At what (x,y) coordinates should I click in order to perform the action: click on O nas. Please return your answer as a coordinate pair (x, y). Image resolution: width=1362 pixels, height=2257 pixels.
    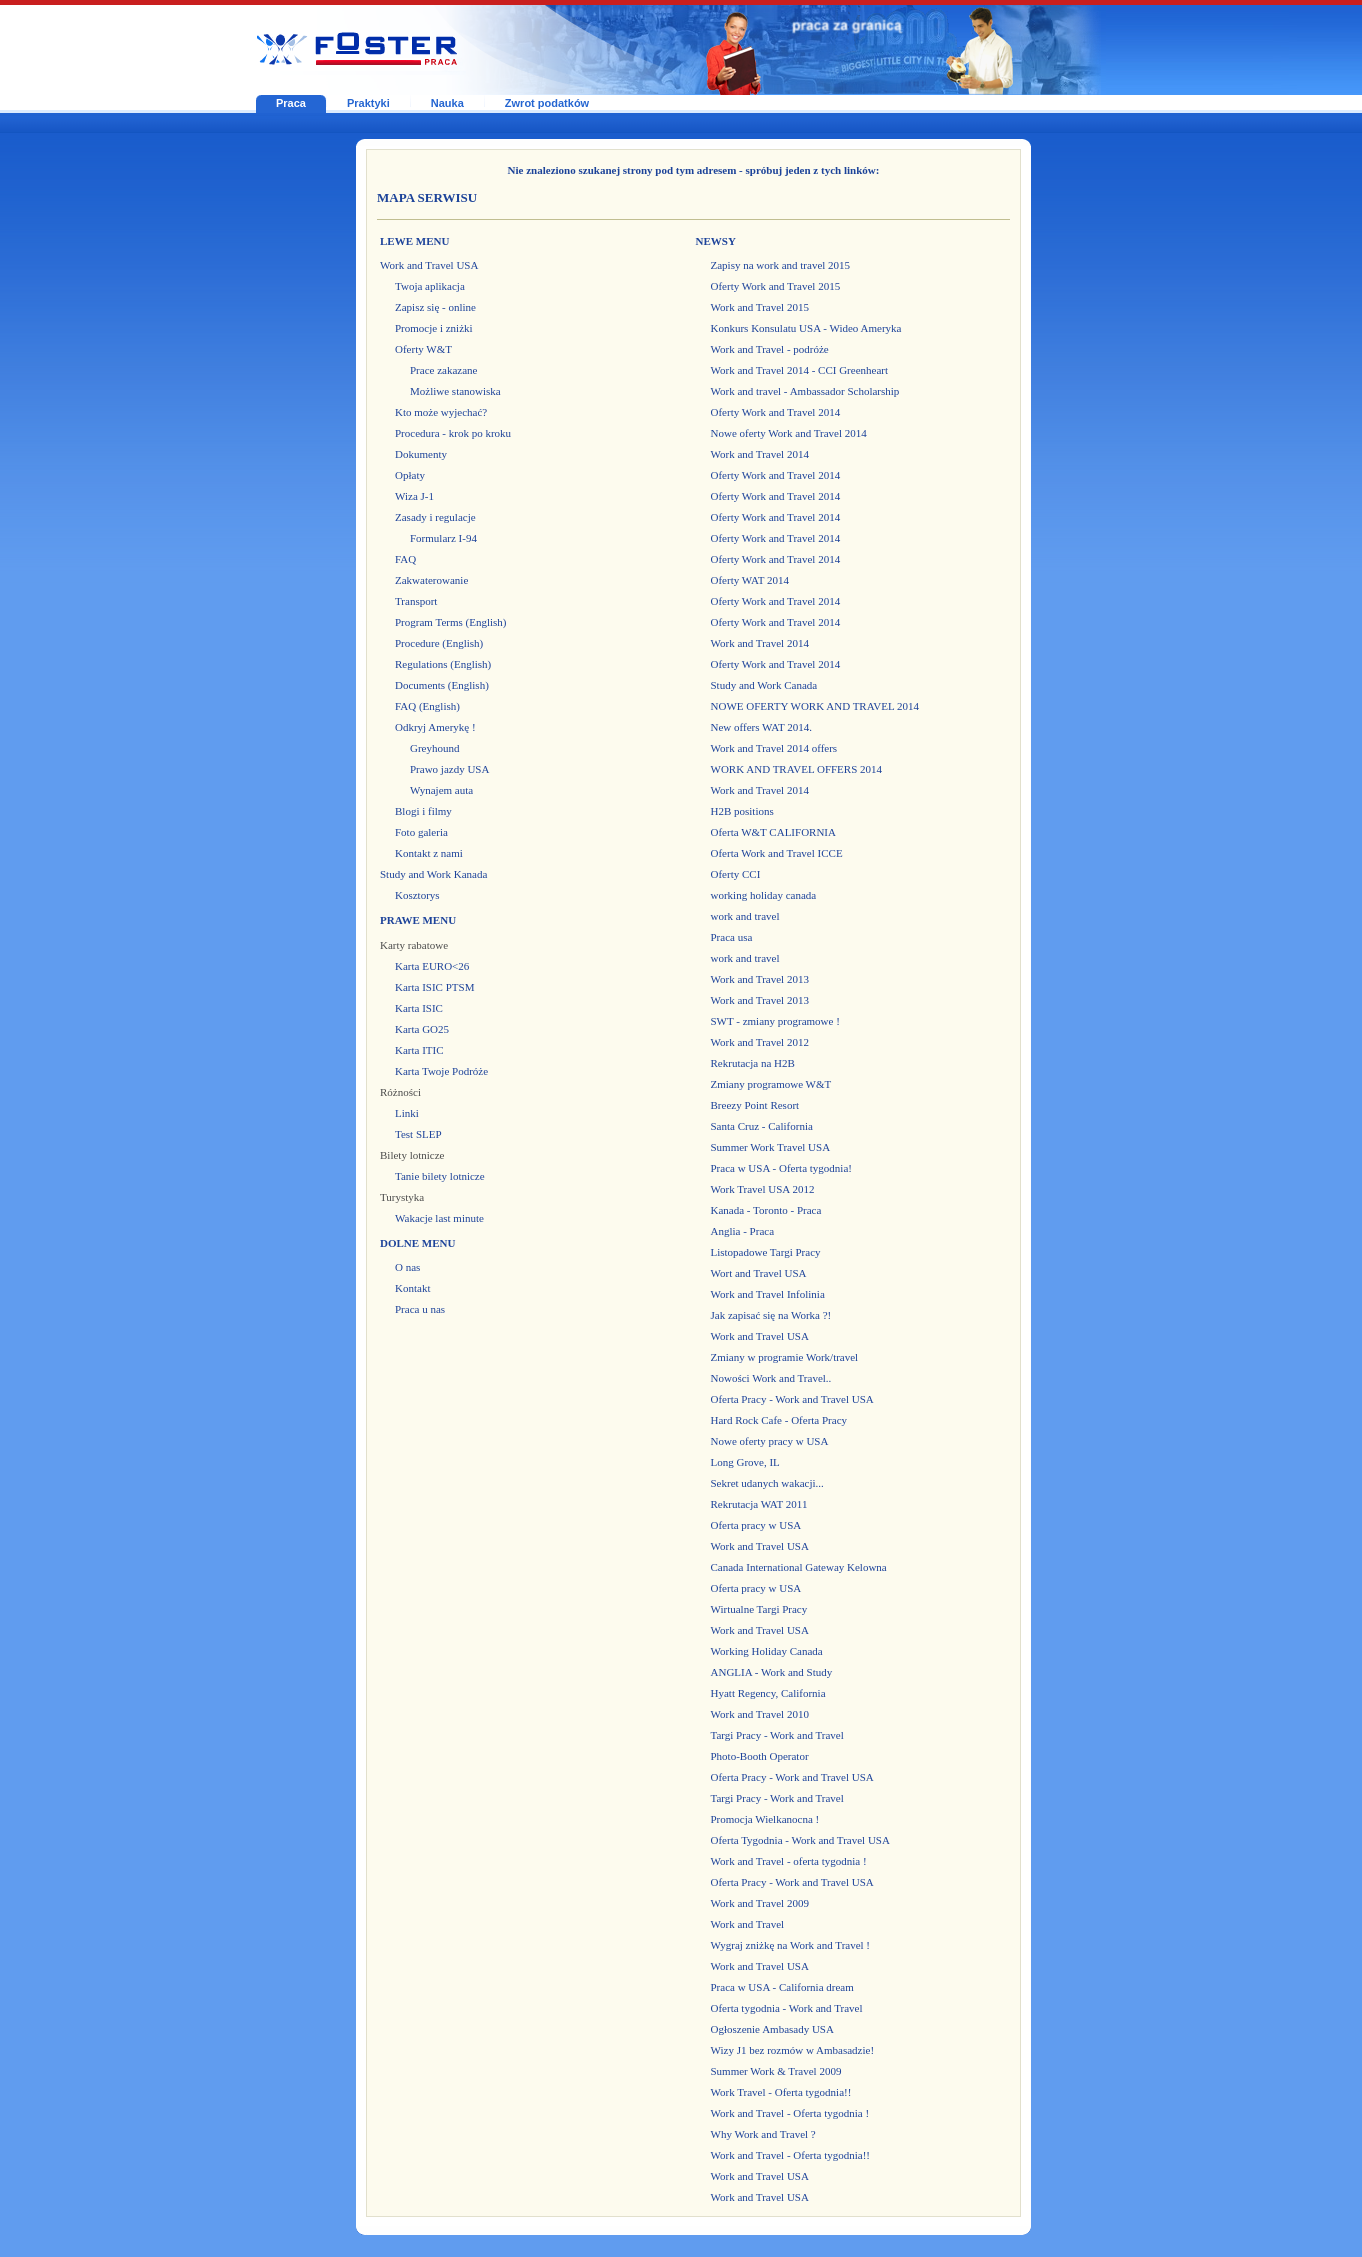
    Looking at the image, I should click on (407, 1267).